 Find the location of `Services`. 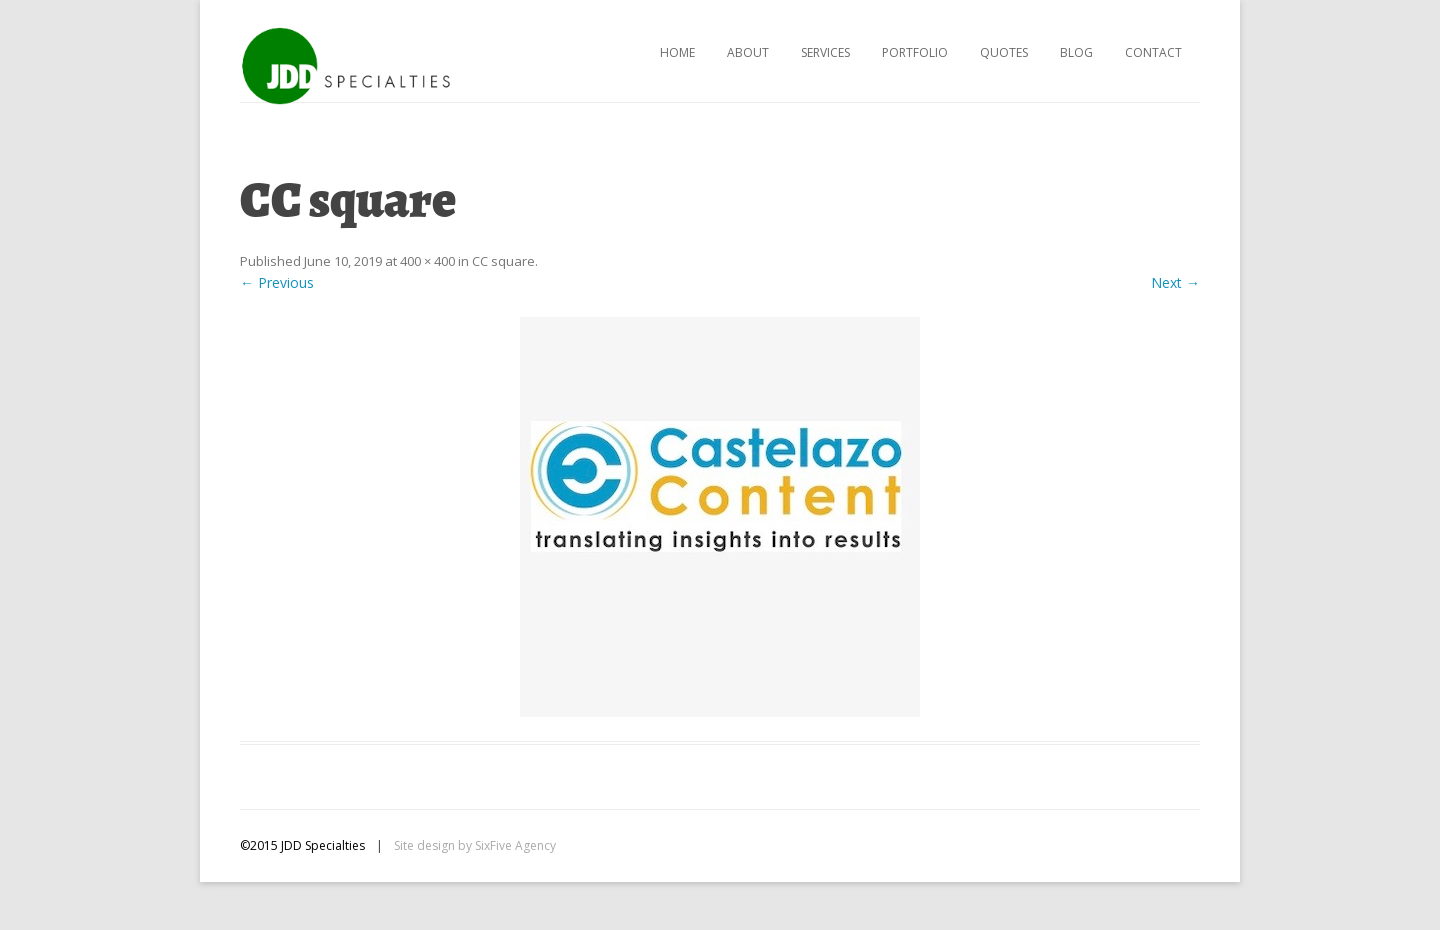

Services is located at coordinates (825, 52).